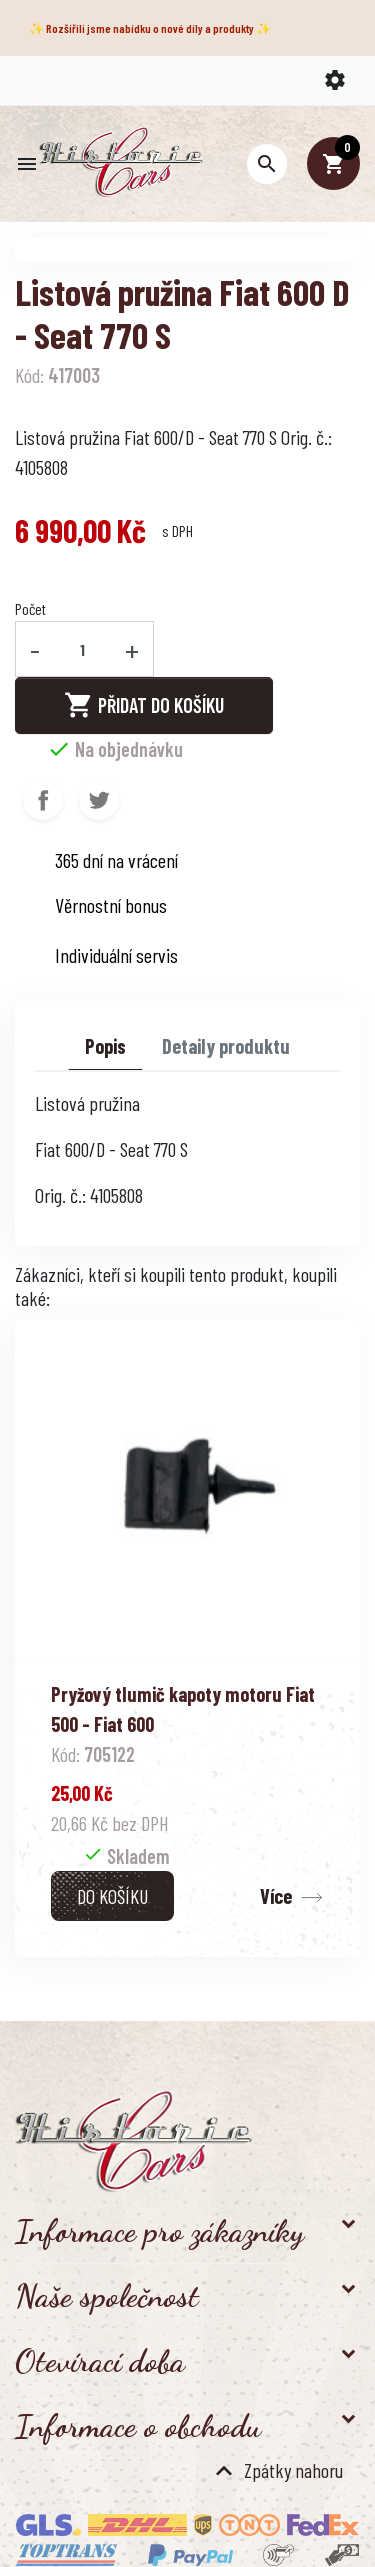 This screenshot has height=2567, width=375. Describe the element at coordinates (226, 1046) in the screenshot. I see `Detaily produktu [tab]` at that location.